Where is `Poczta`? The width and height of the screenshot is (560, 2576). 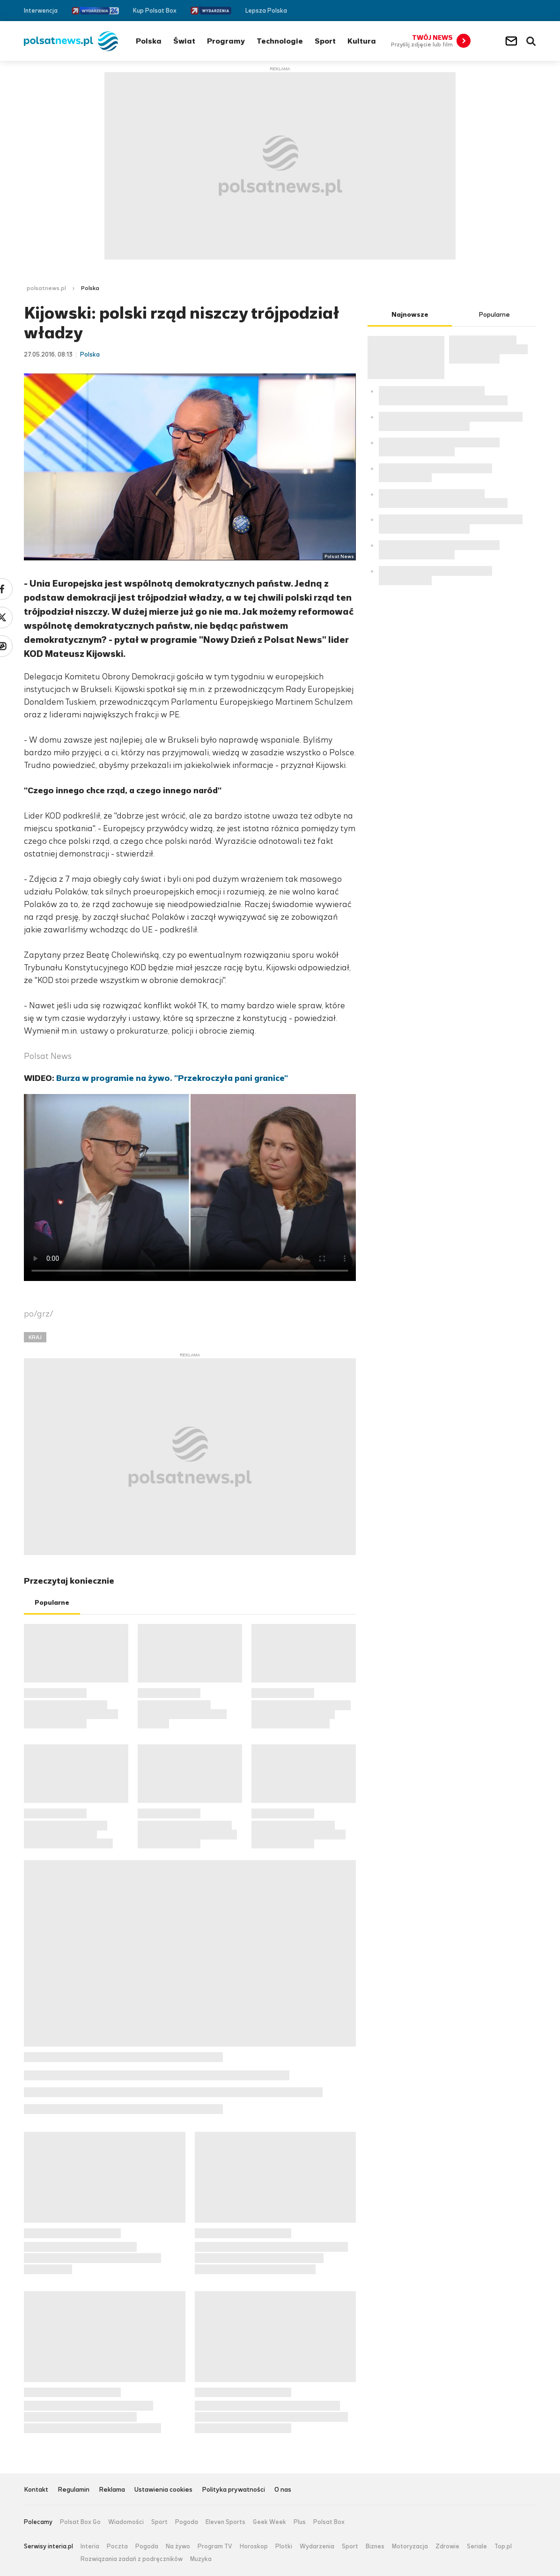
Poczta is located at coordinates (117, 2546).